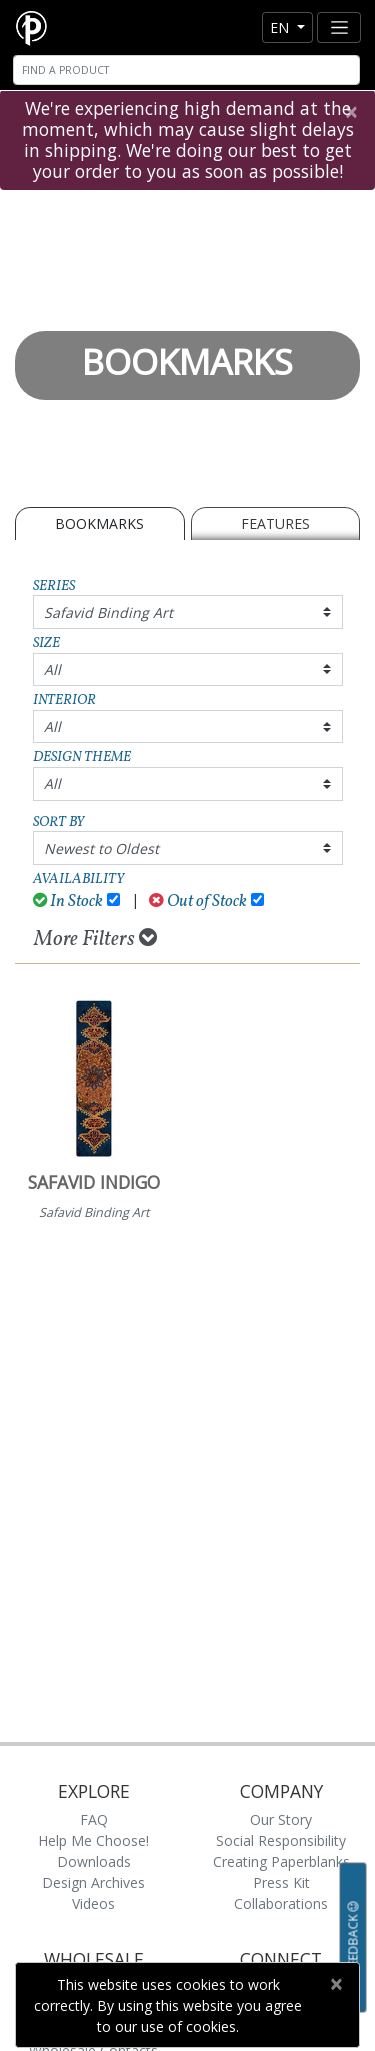  I want to click on Our Story, so click(281, 1819).